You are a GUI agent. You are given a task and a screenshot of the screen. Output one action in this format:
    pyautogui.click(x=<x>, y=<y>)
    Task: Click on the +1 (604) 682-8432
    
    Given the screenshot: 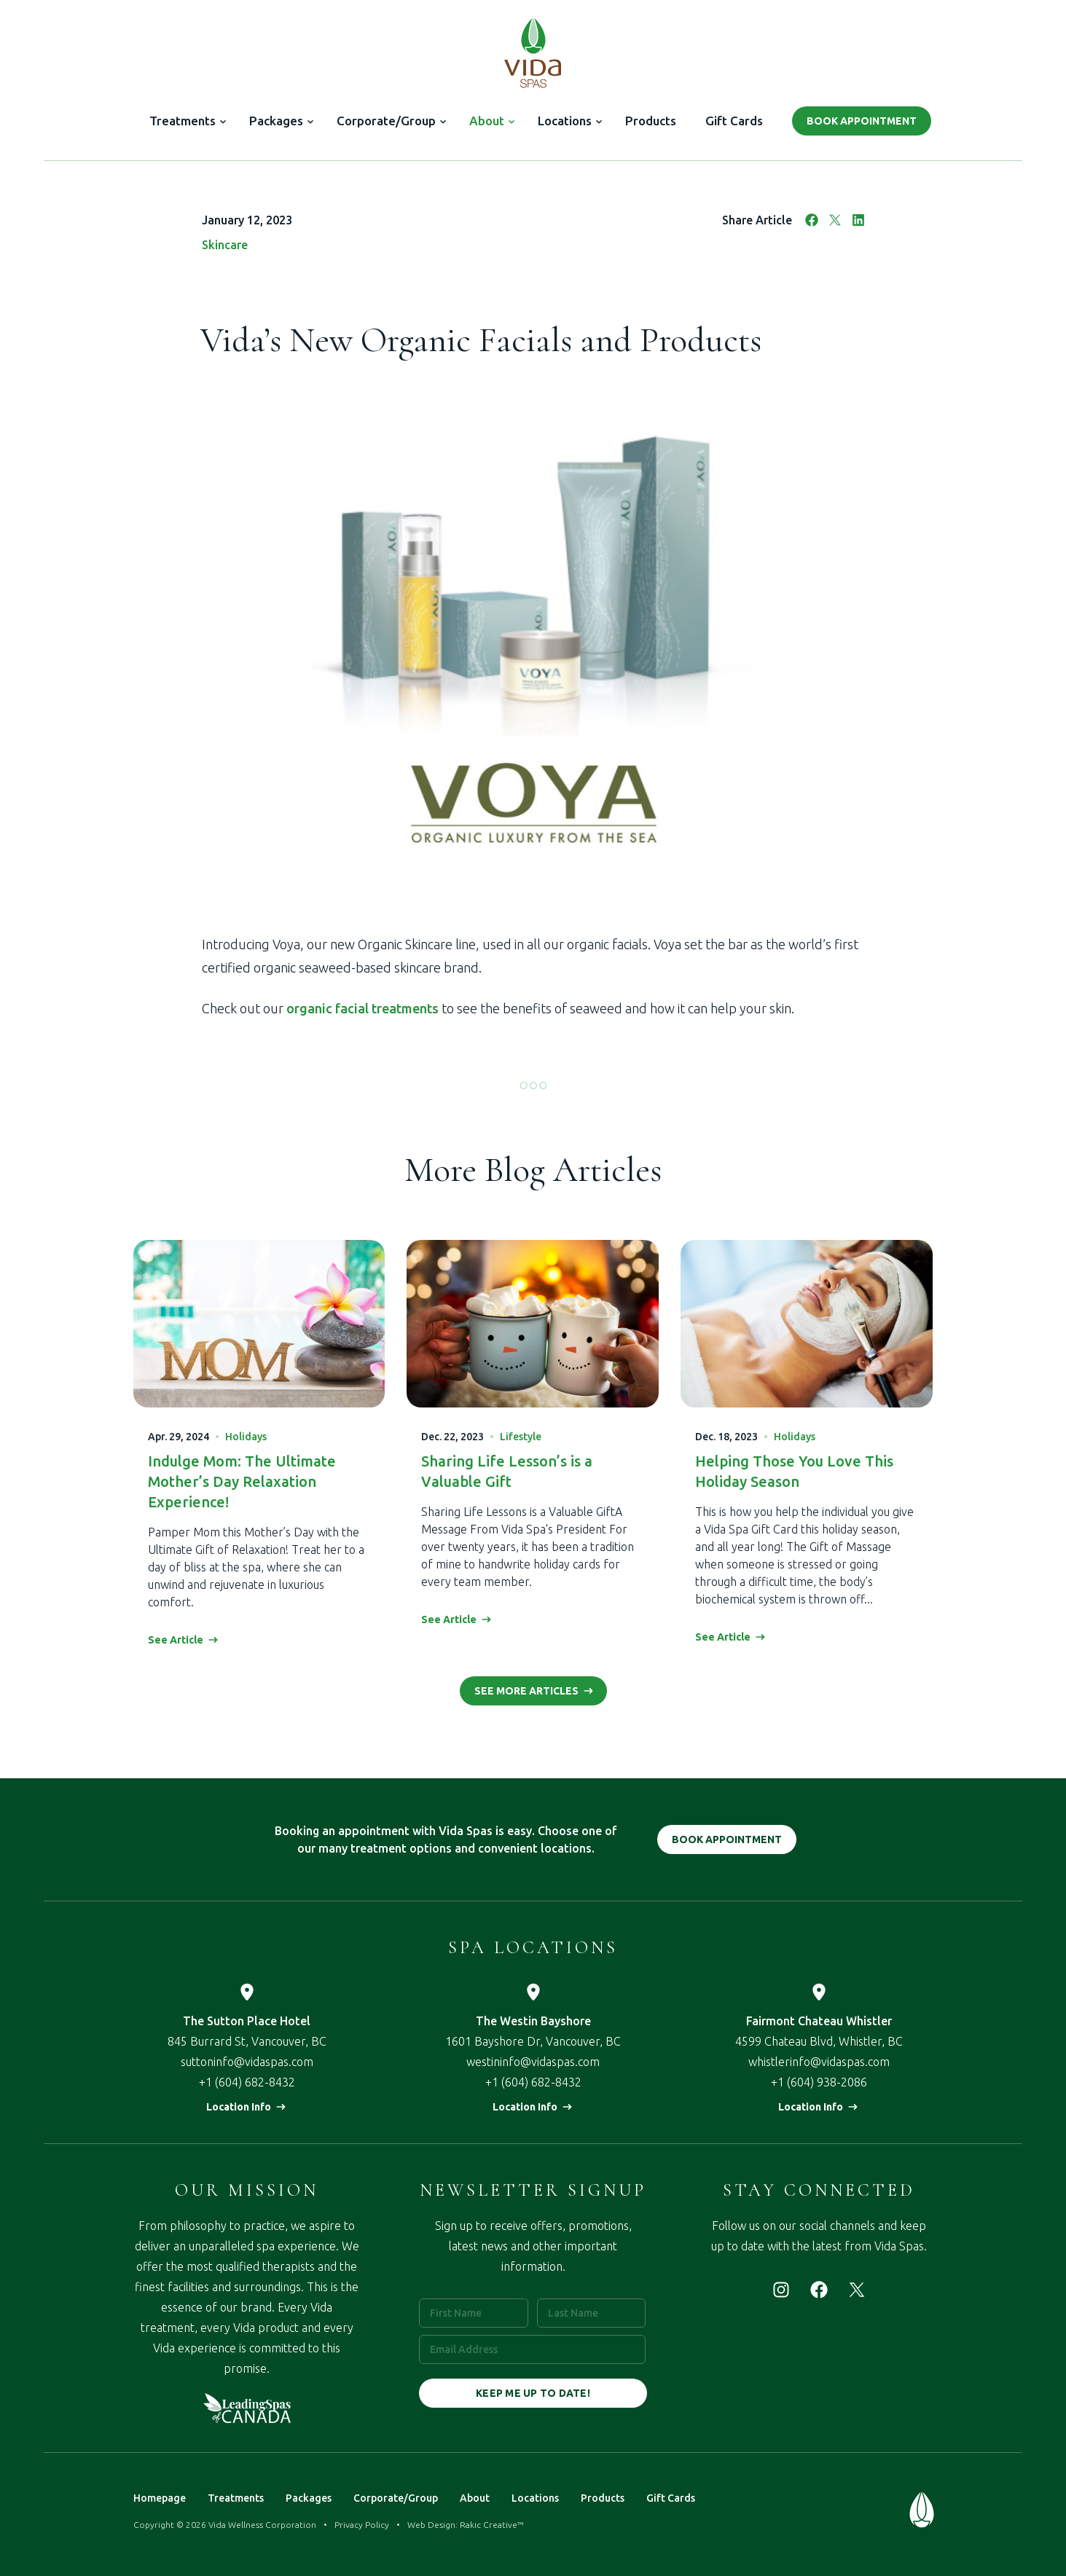 What is the action you would take?
    pyautogui.click(x=247, y=2082)
    